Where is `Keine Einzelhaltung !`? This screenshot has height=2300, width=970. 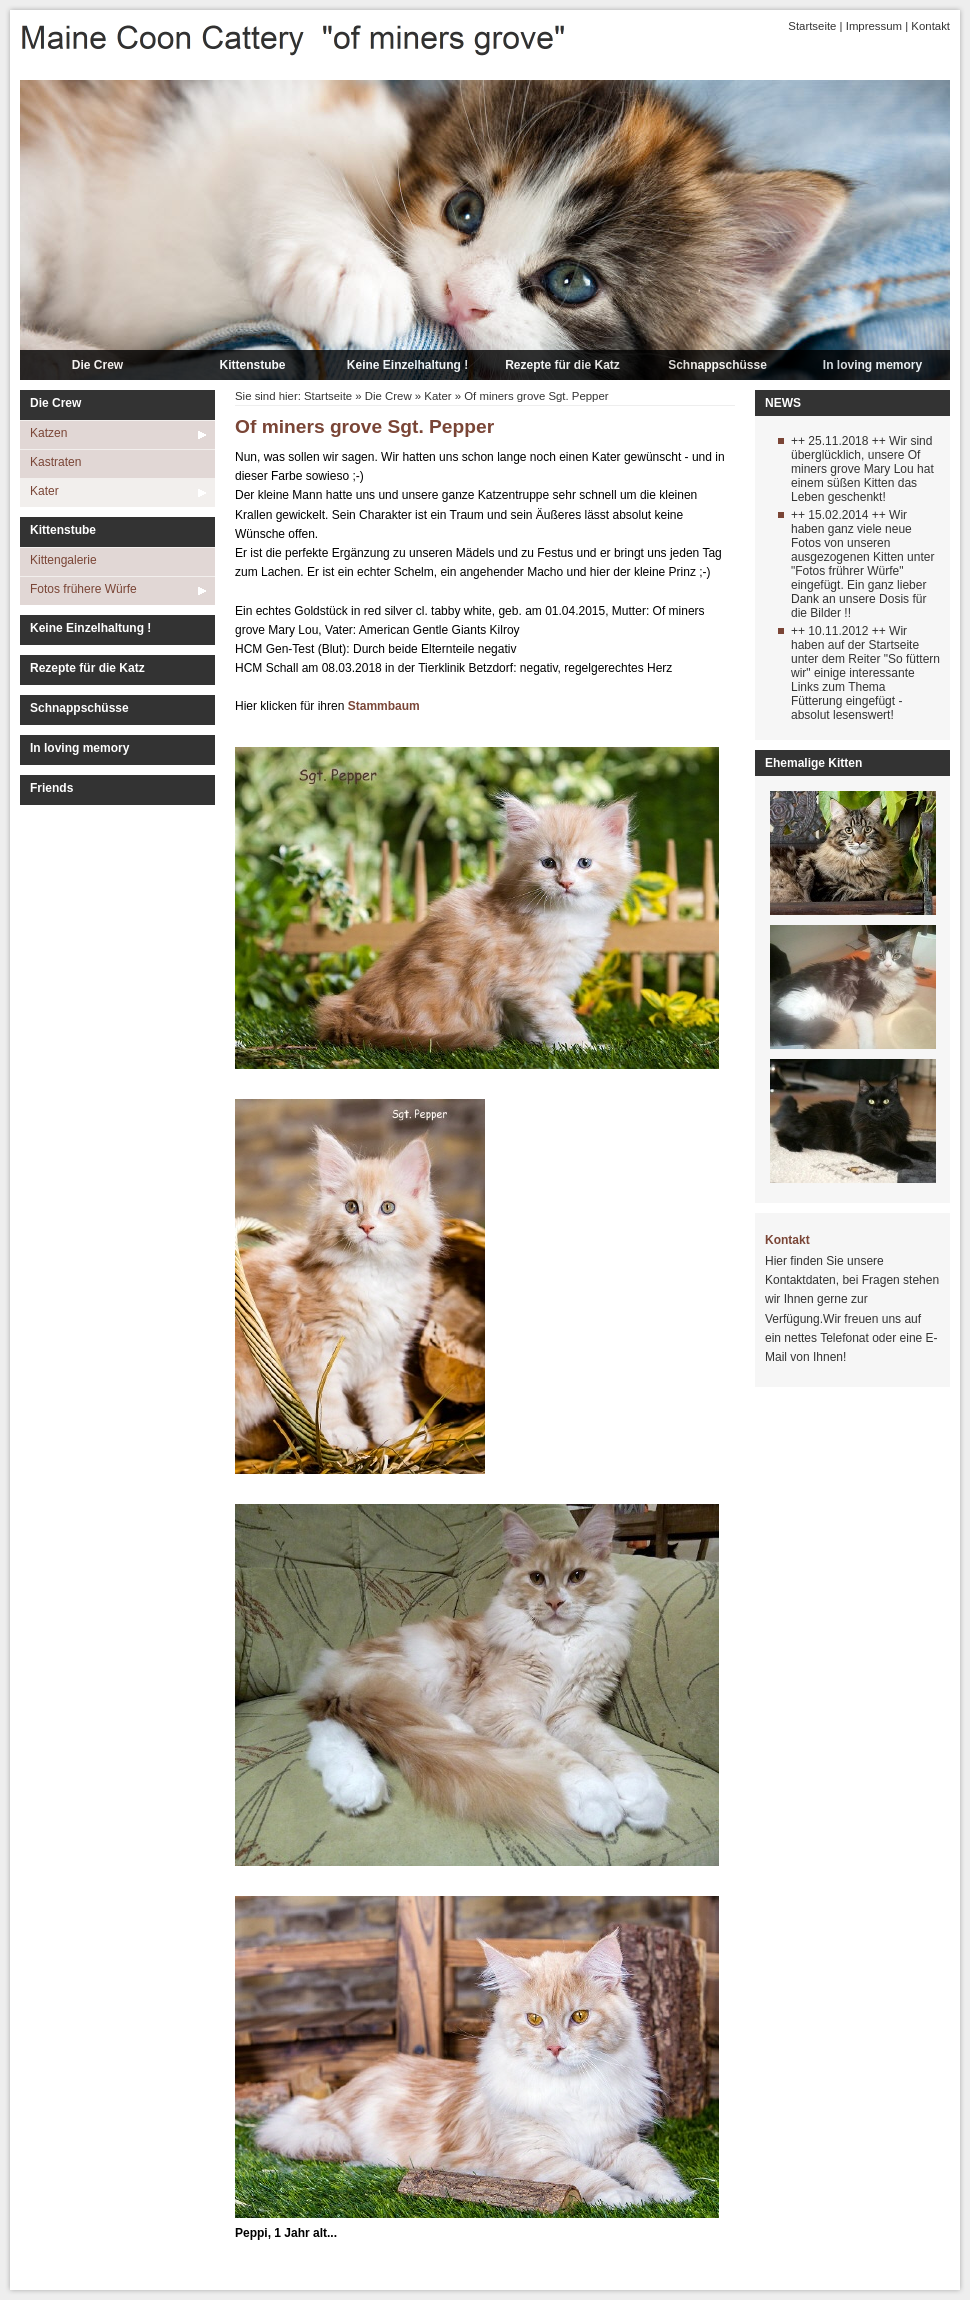 Keine Einzelhaltung ! is located at coordinates (407, 365).